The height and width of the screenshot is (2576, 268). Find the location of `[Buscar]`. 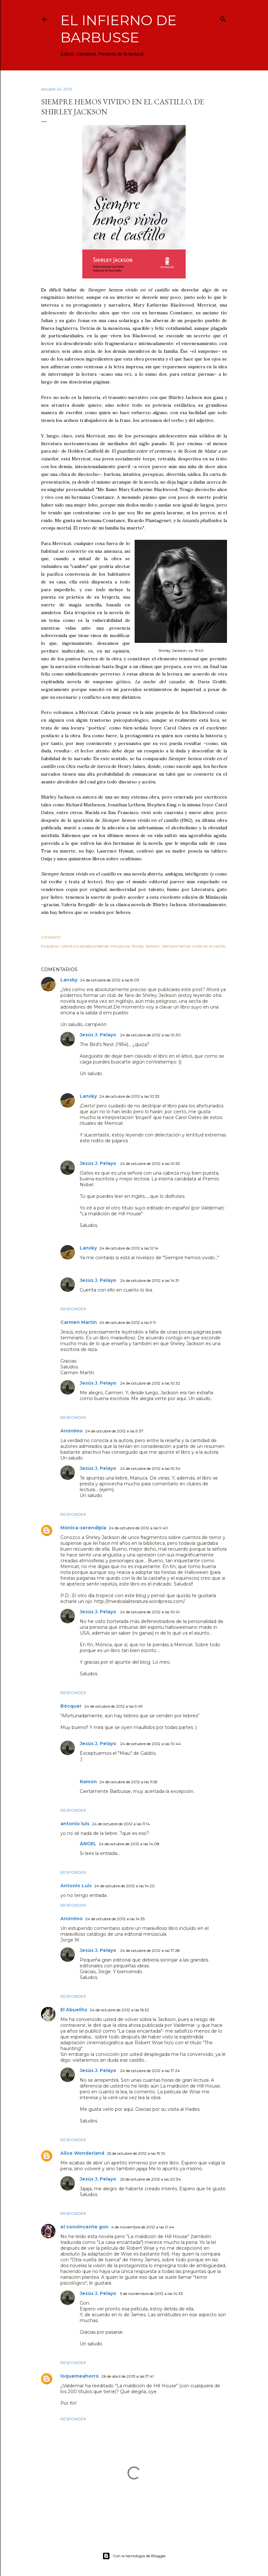

[Buscar] is located at coordinates (223, 18).